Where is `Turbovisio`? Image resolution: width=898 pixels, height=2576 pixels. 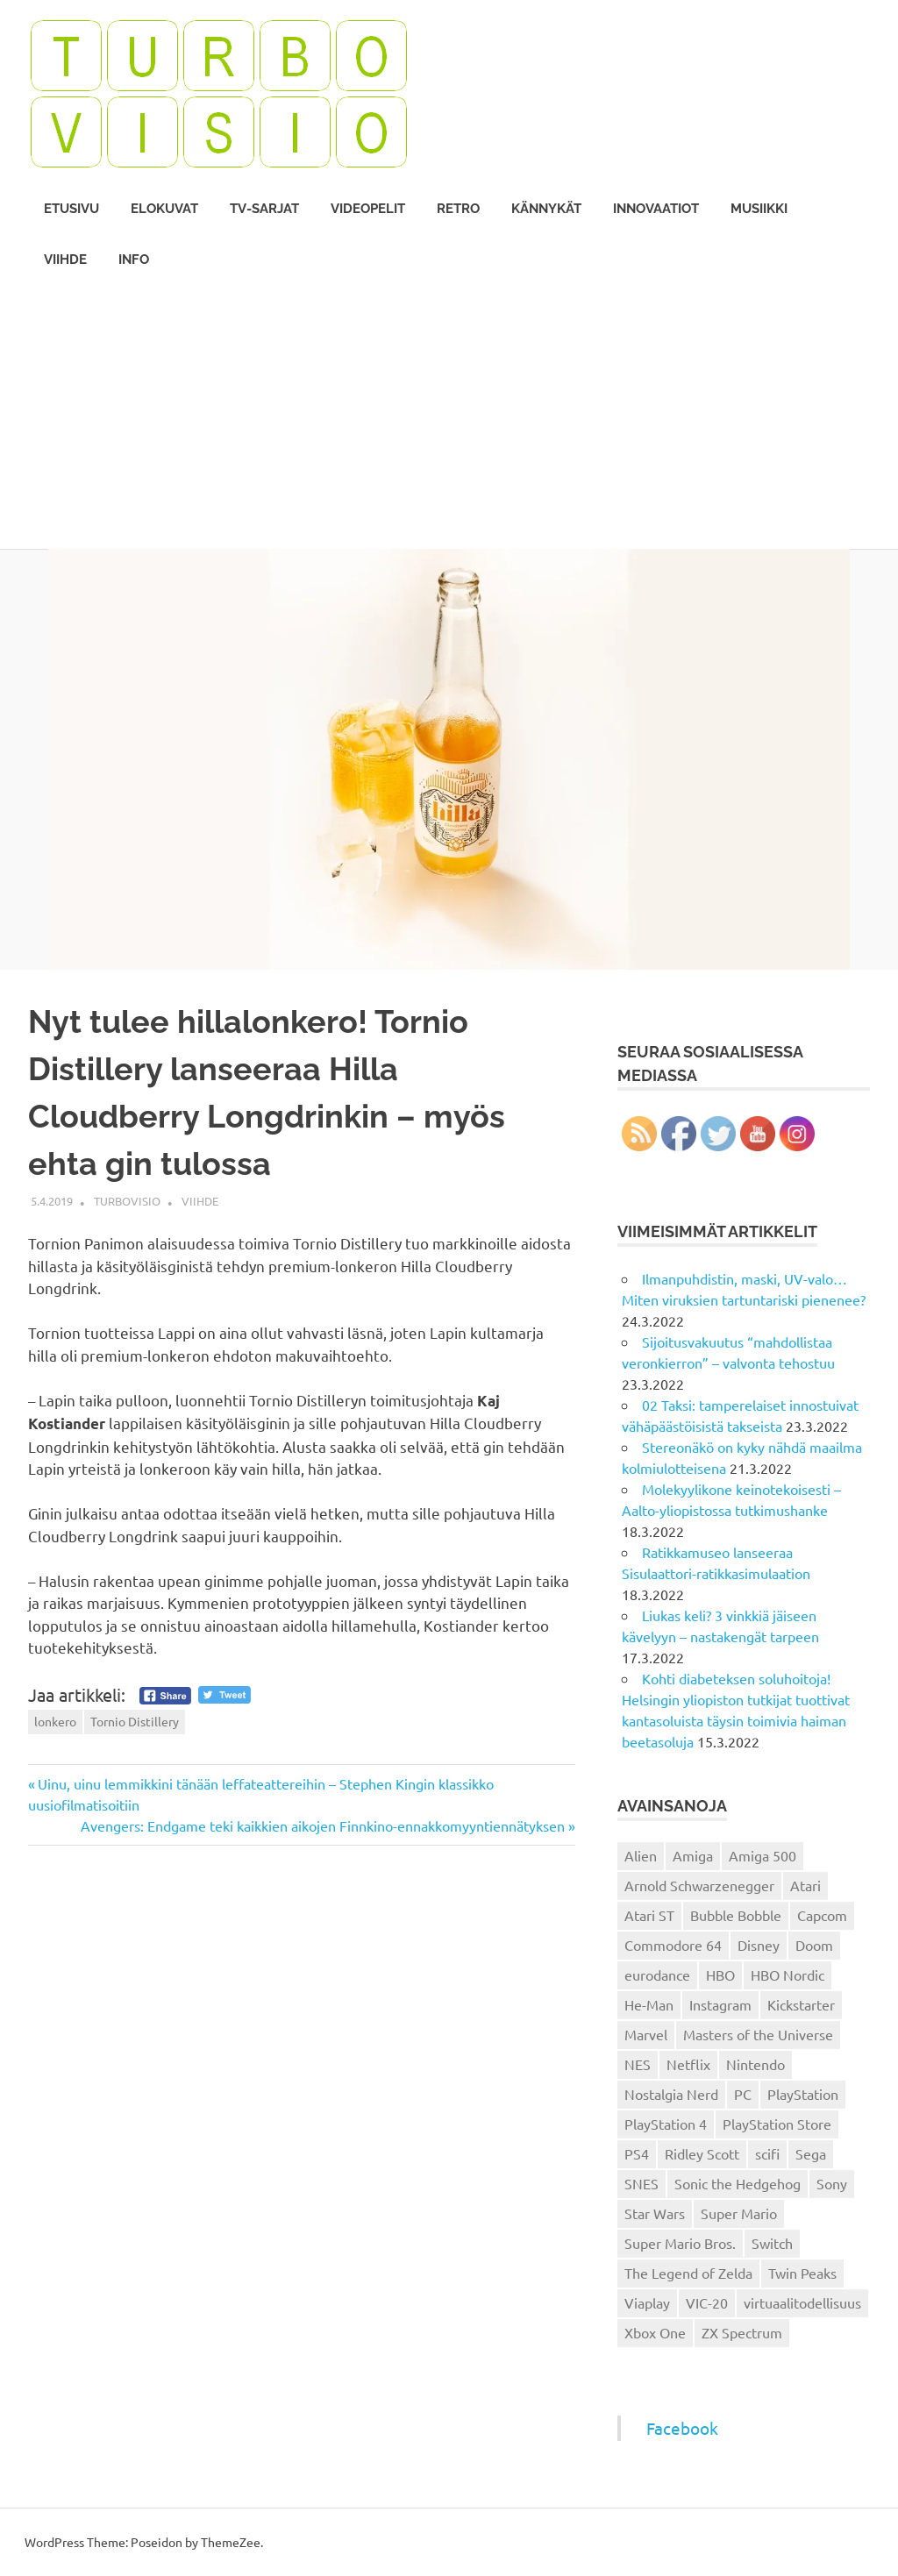 Turbovisio is located at coordinates (127, 1200).